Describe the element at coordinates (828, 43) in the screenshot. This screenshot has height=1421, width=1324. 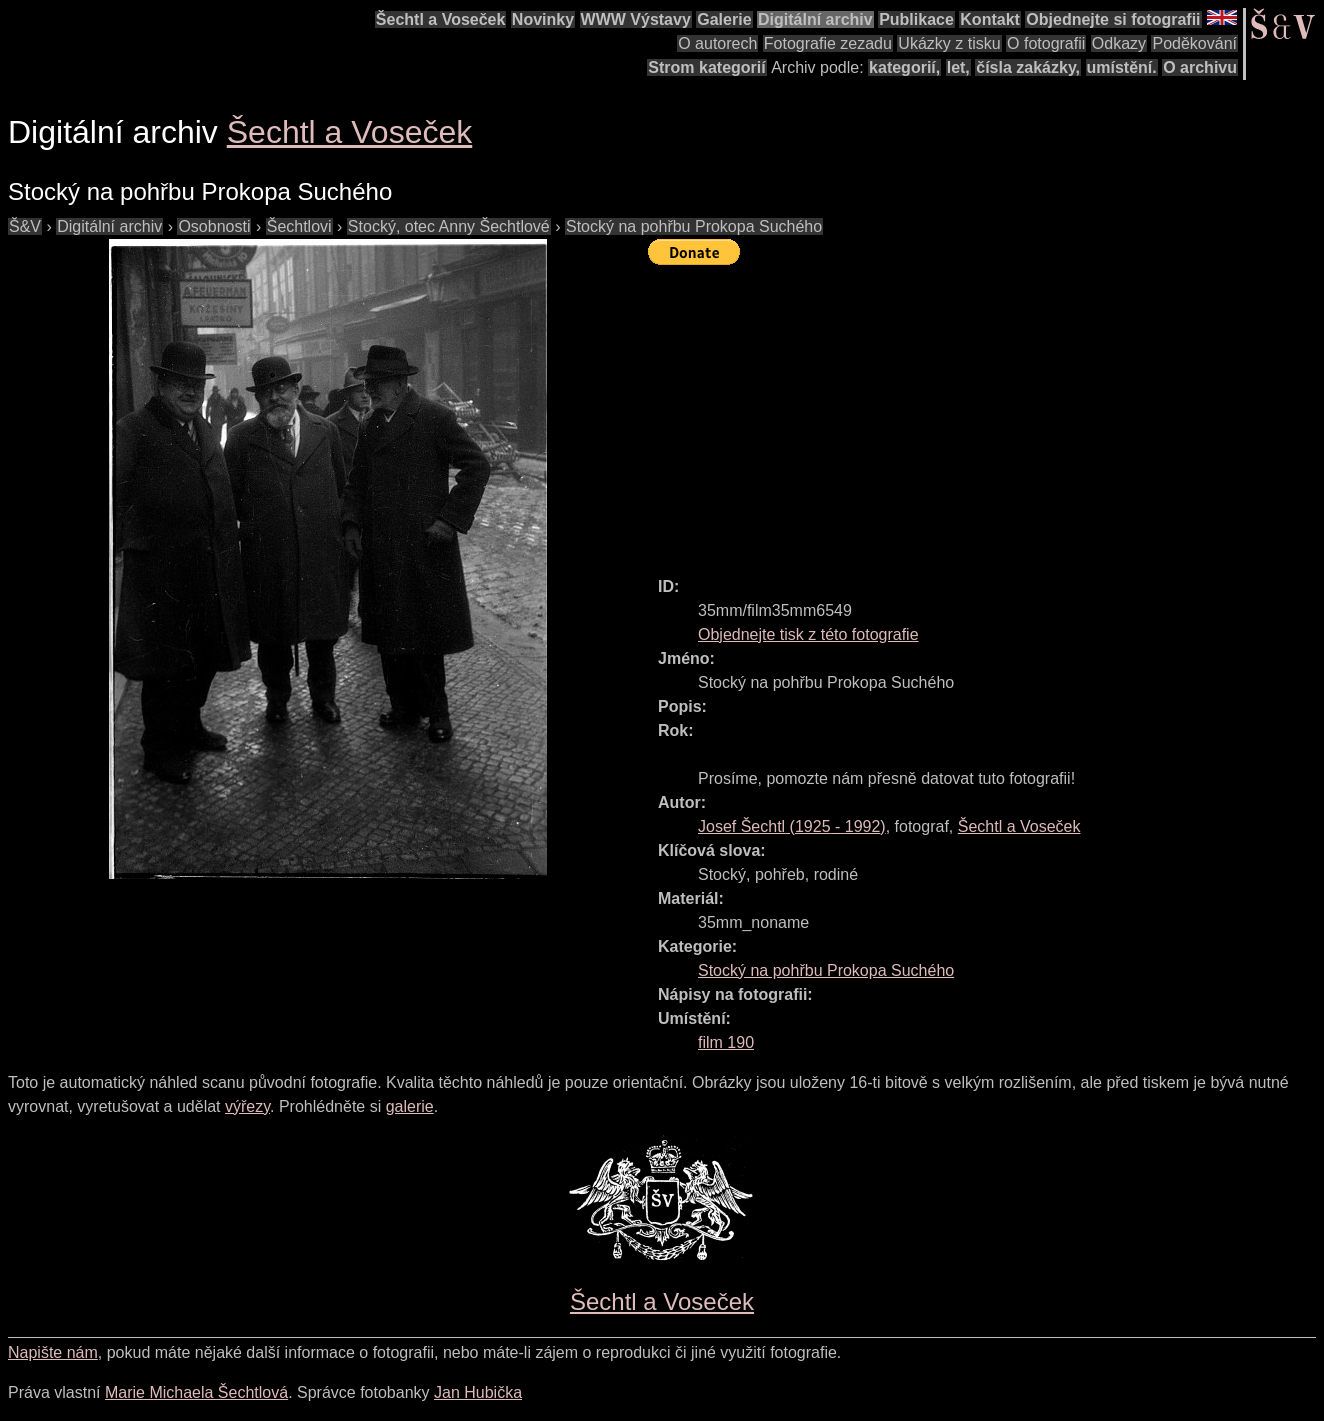
I see `Fotografie zezadu` at that location.